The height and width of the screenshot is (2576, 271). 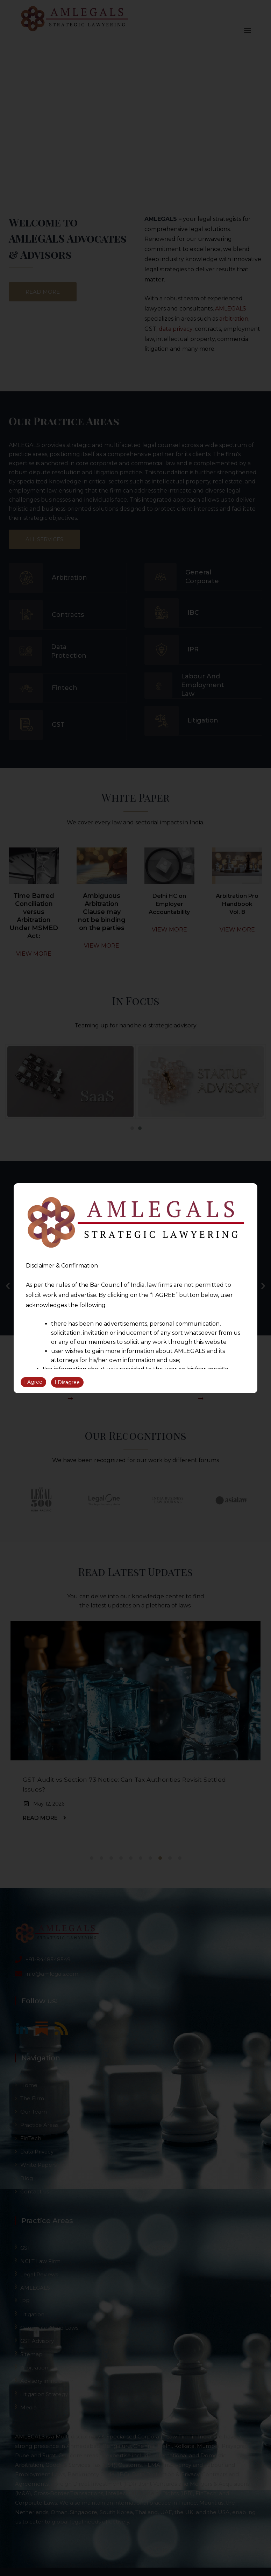 I want to click on I Agree, so click(x=33, y=1382).